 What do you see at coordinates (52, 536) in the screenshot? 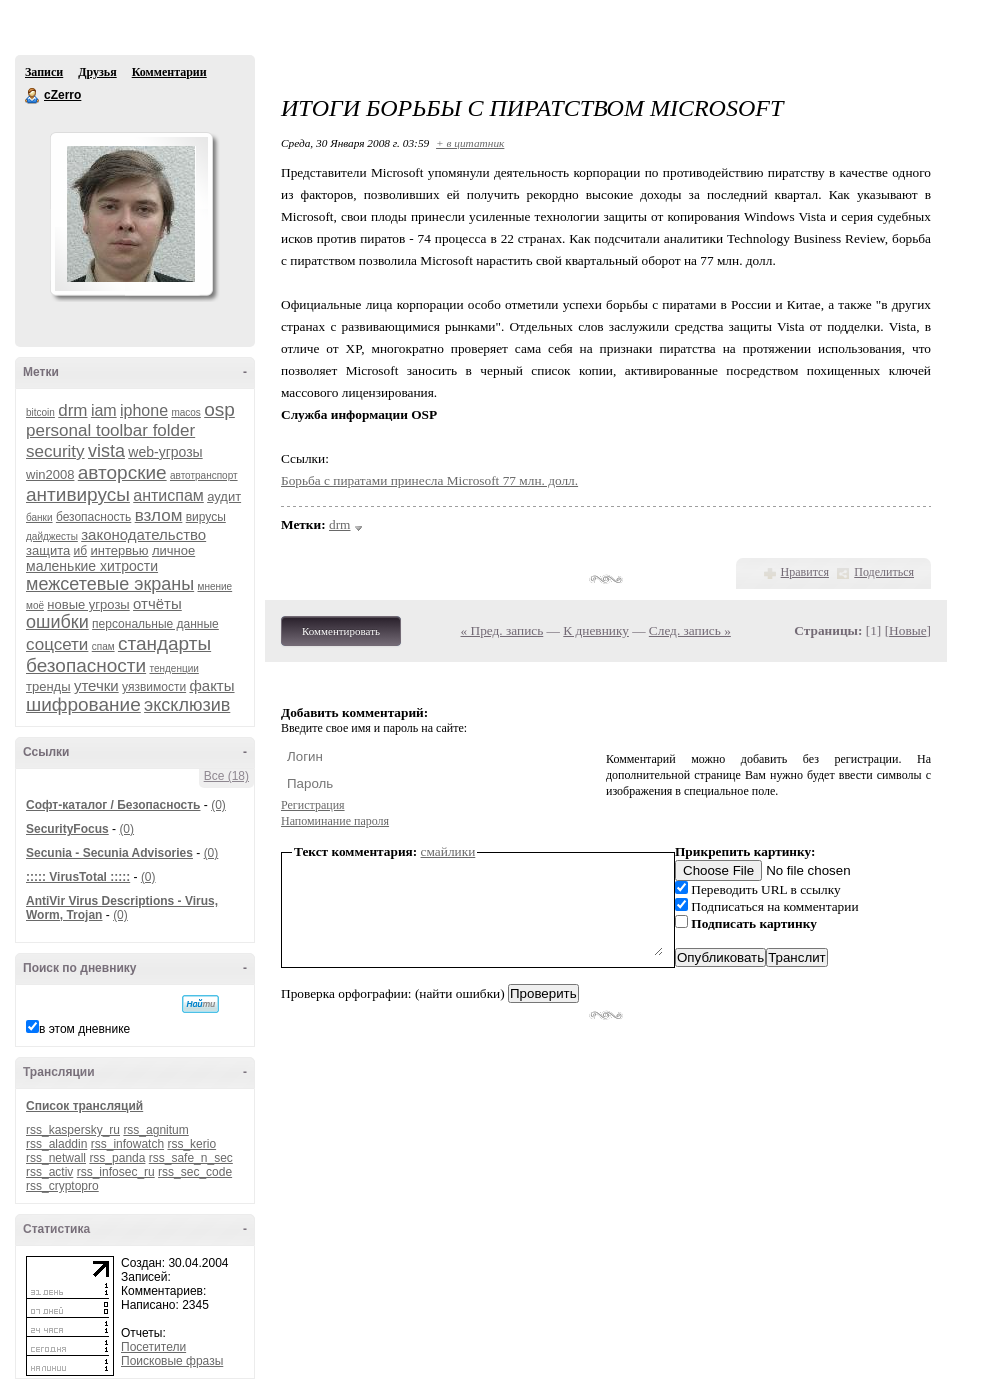
I see `дайджесты` at bounding box center [52, 536].